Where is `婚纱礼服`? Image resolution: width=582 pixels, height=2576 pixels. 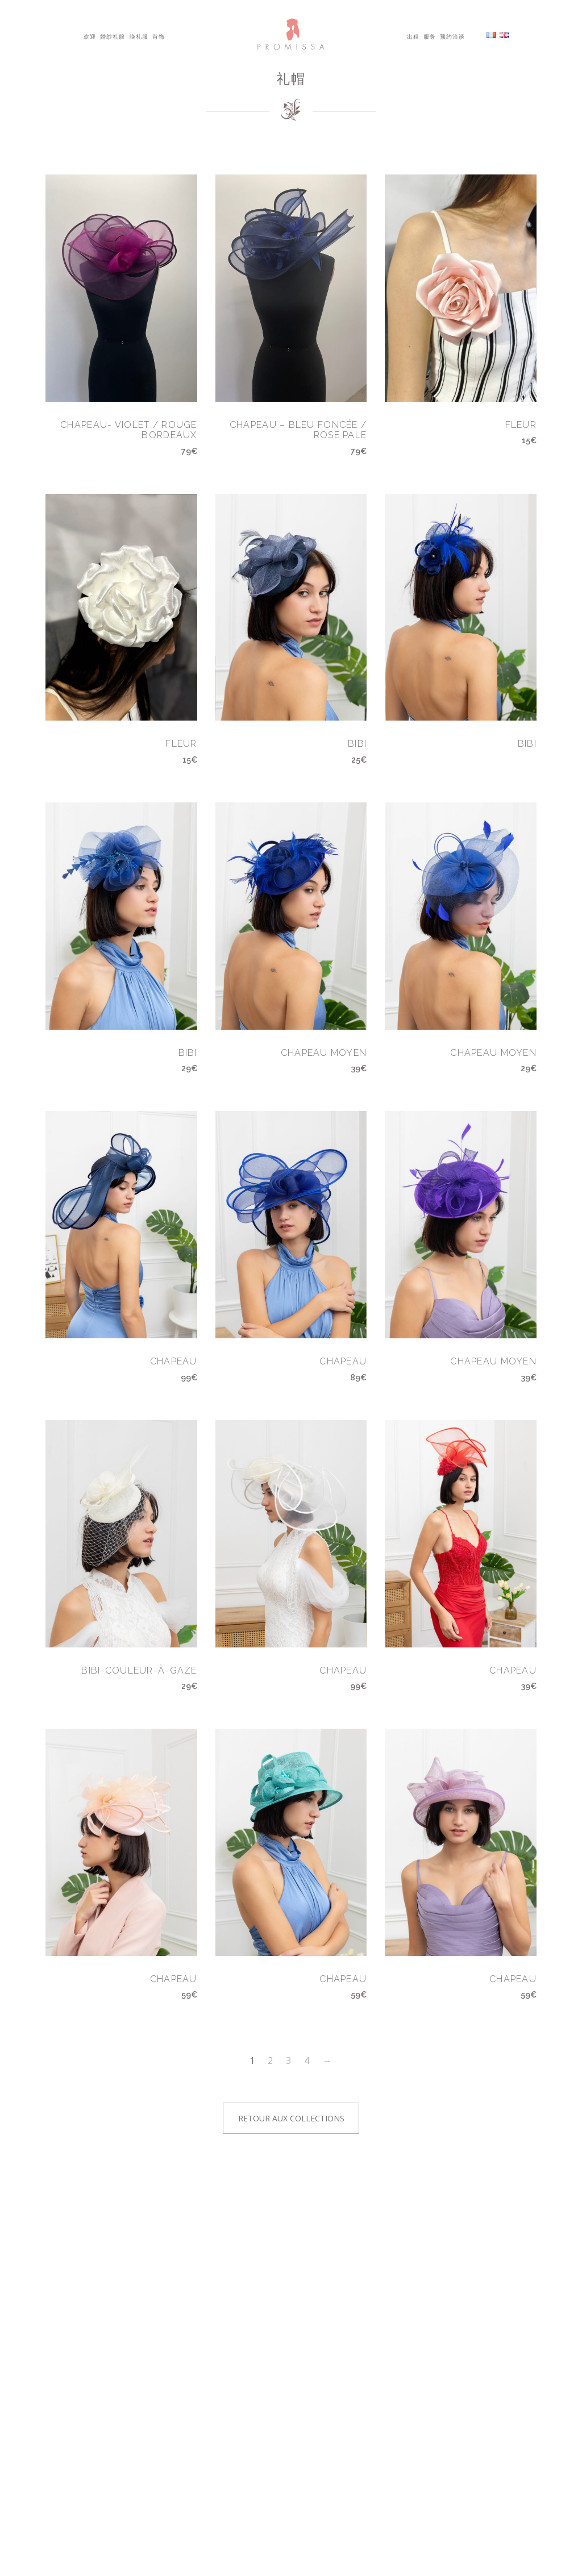 婚纱礼服 is located at coordinates (112, 35).